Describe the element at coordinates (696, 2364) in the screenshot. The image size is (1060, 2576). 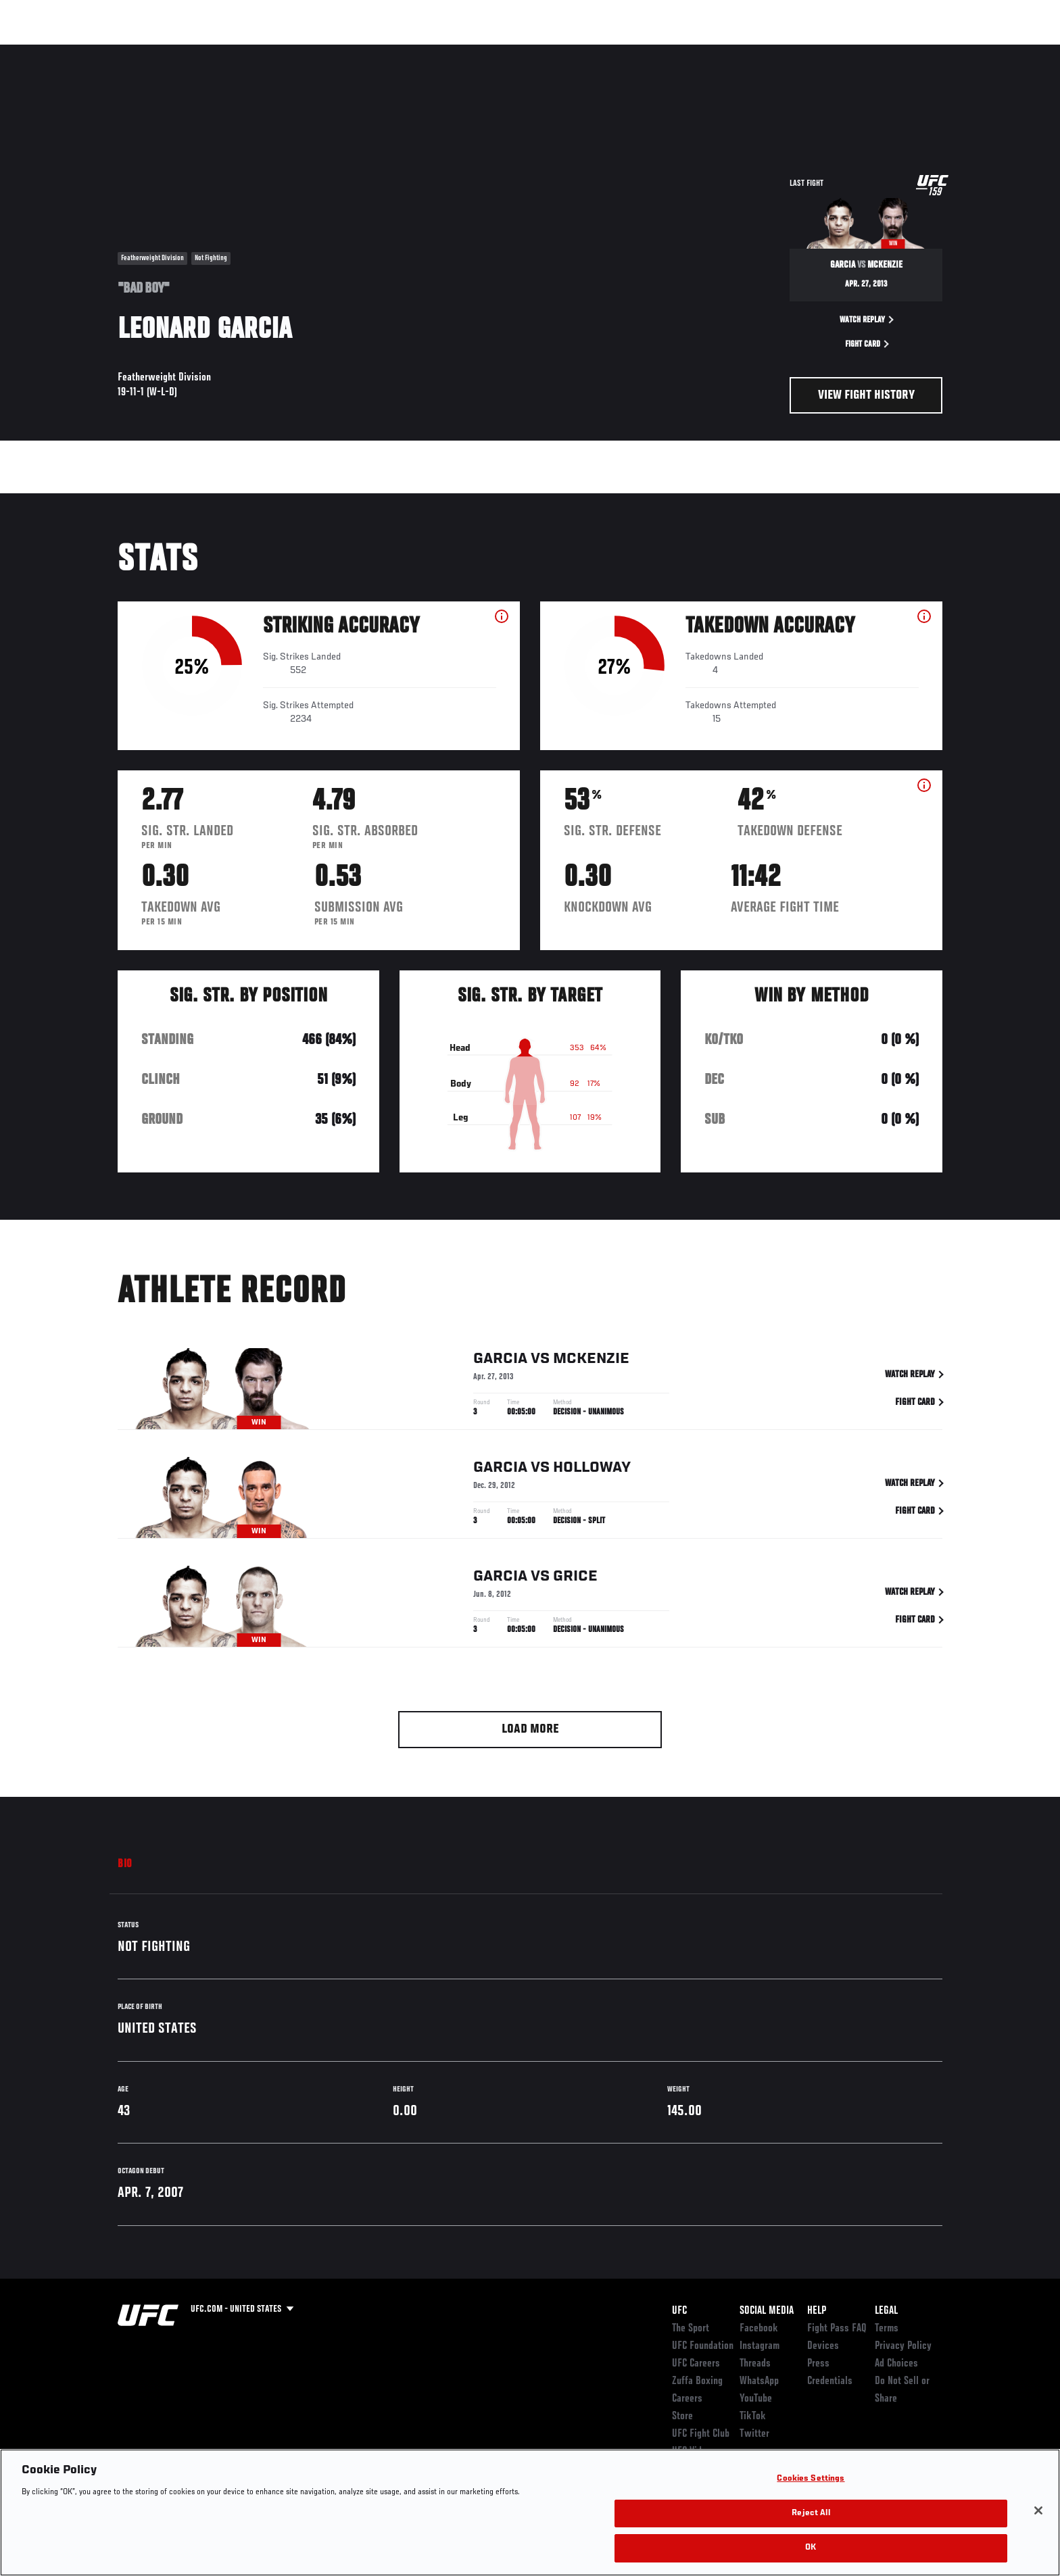
I see `UFC Careers` at that location.